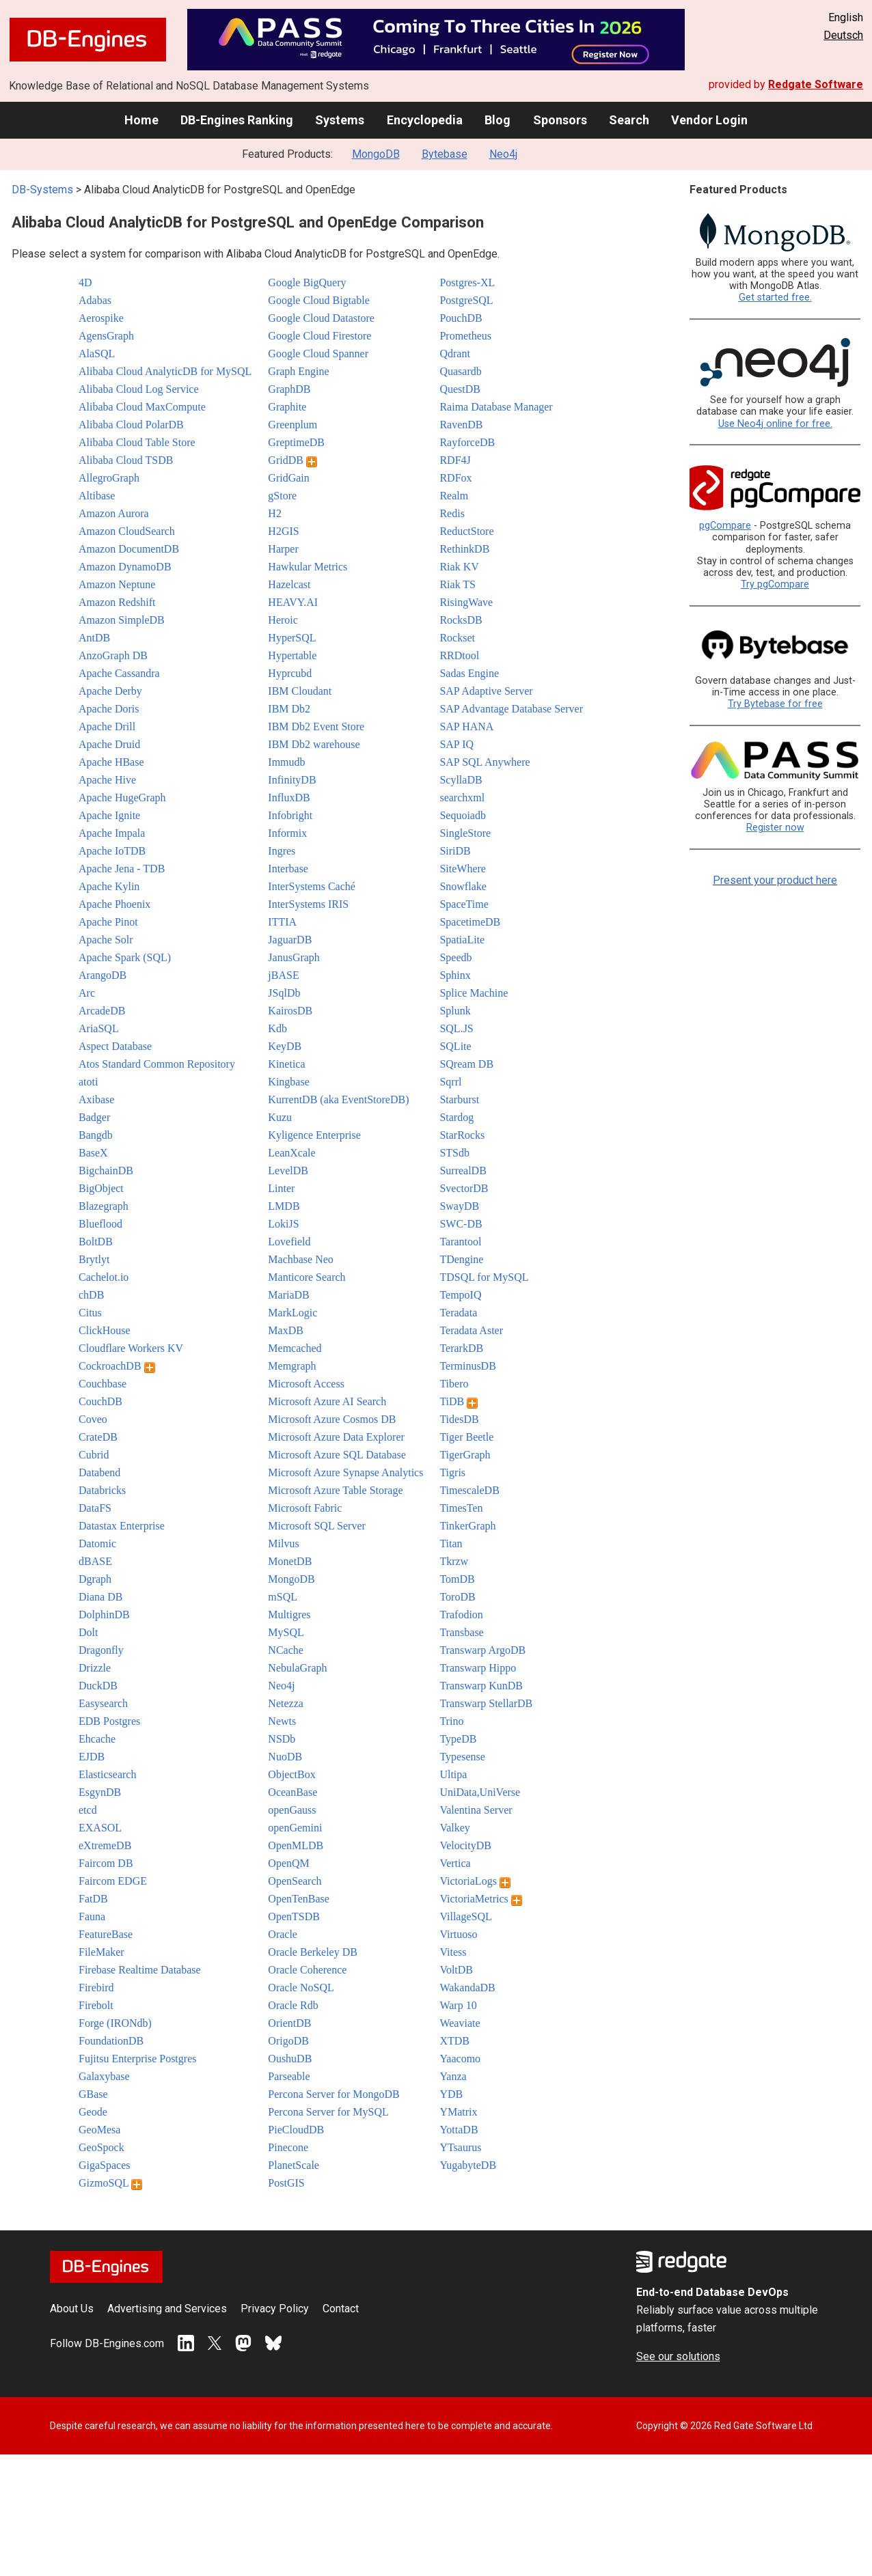 The height and width of the screenshot is (2576, 872). What do you see at coordinates (99, 1472) in the screenshot?
I see `Databend` at bounding box center [99, 1472].